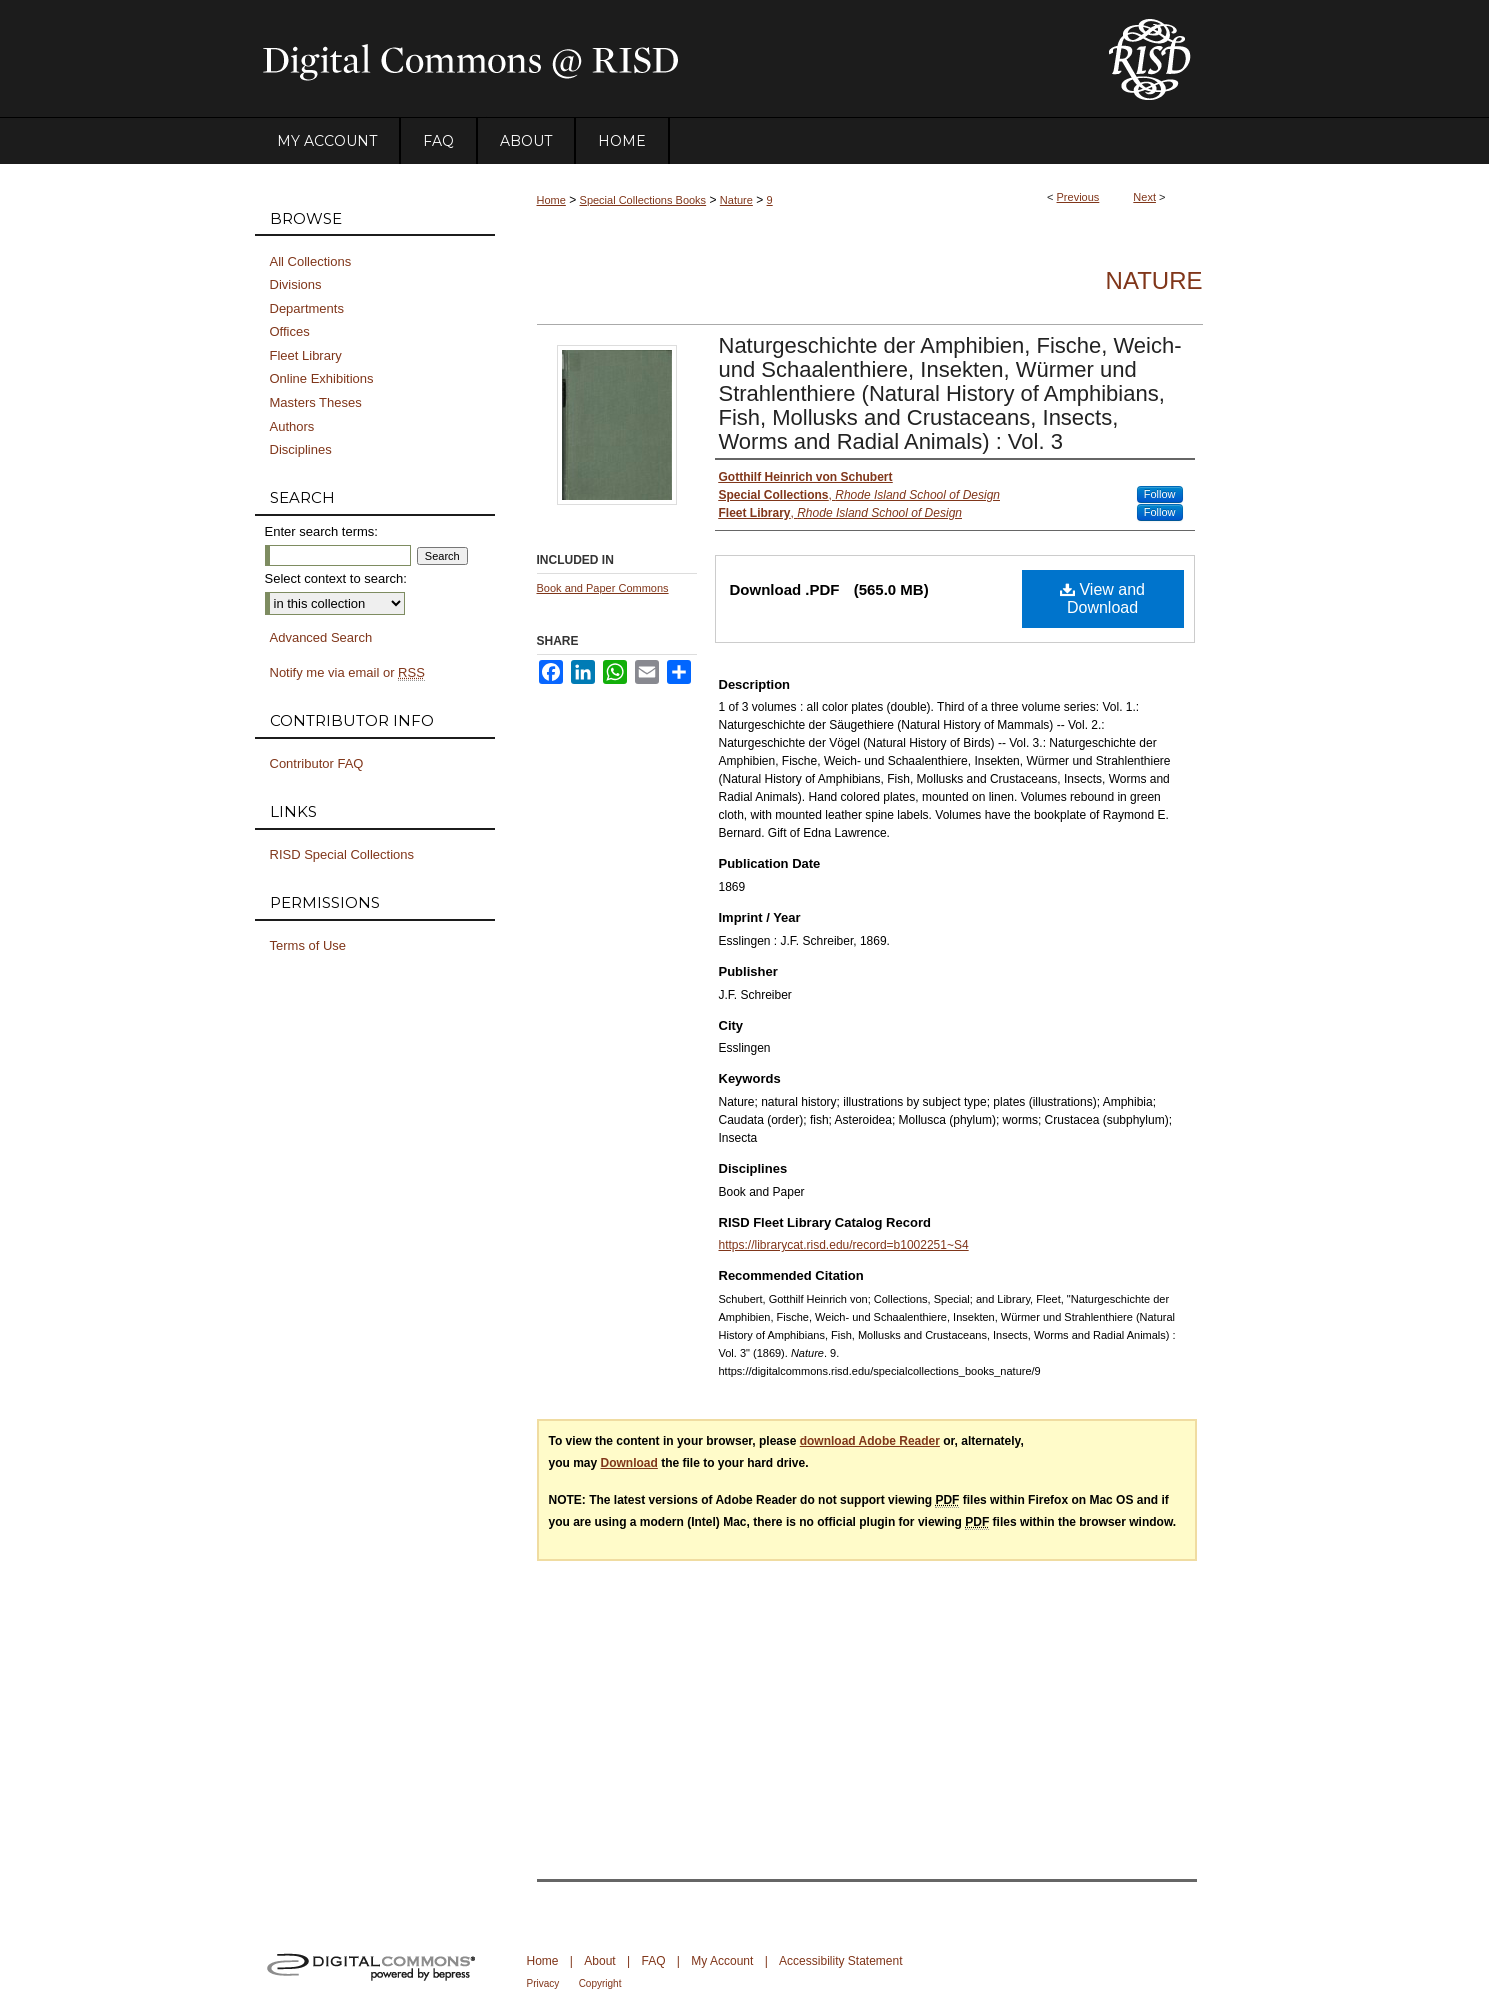 This screenshot has width=1489, height=2011. What do you see at coordinates (600, 1983) in the screenshot?
I see `Copyright` at bounding box center [600, 1983].